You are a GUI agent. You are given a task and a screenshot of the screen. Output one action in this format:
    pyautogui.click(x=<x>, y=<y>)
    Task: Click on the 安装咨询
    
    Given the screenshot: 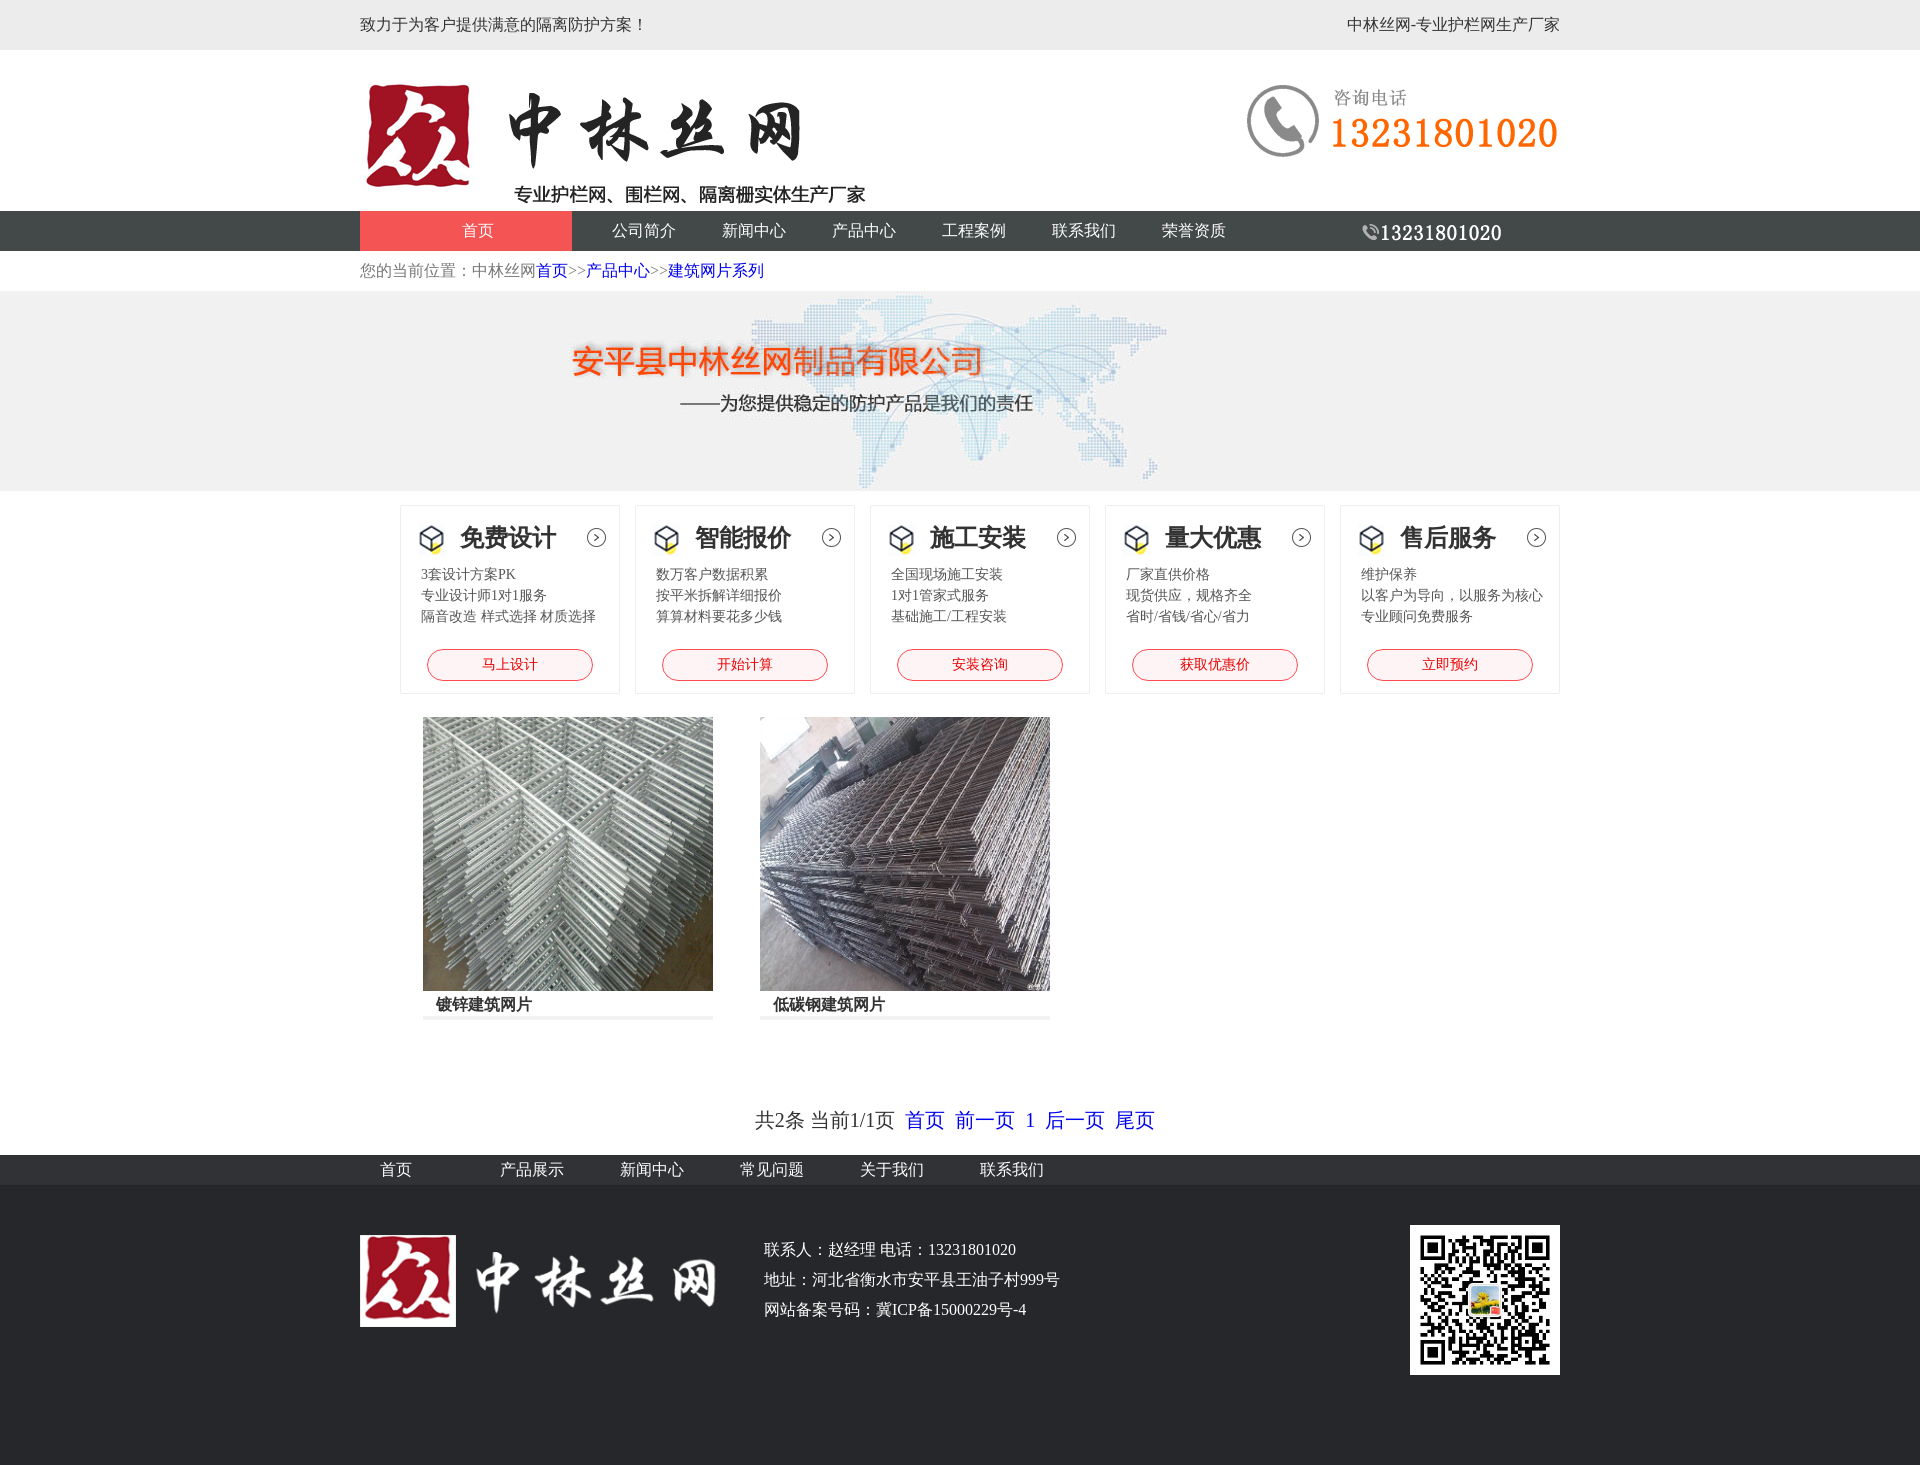 What is the action you would take?
    pyautogui.click(x=980, y=664)
    